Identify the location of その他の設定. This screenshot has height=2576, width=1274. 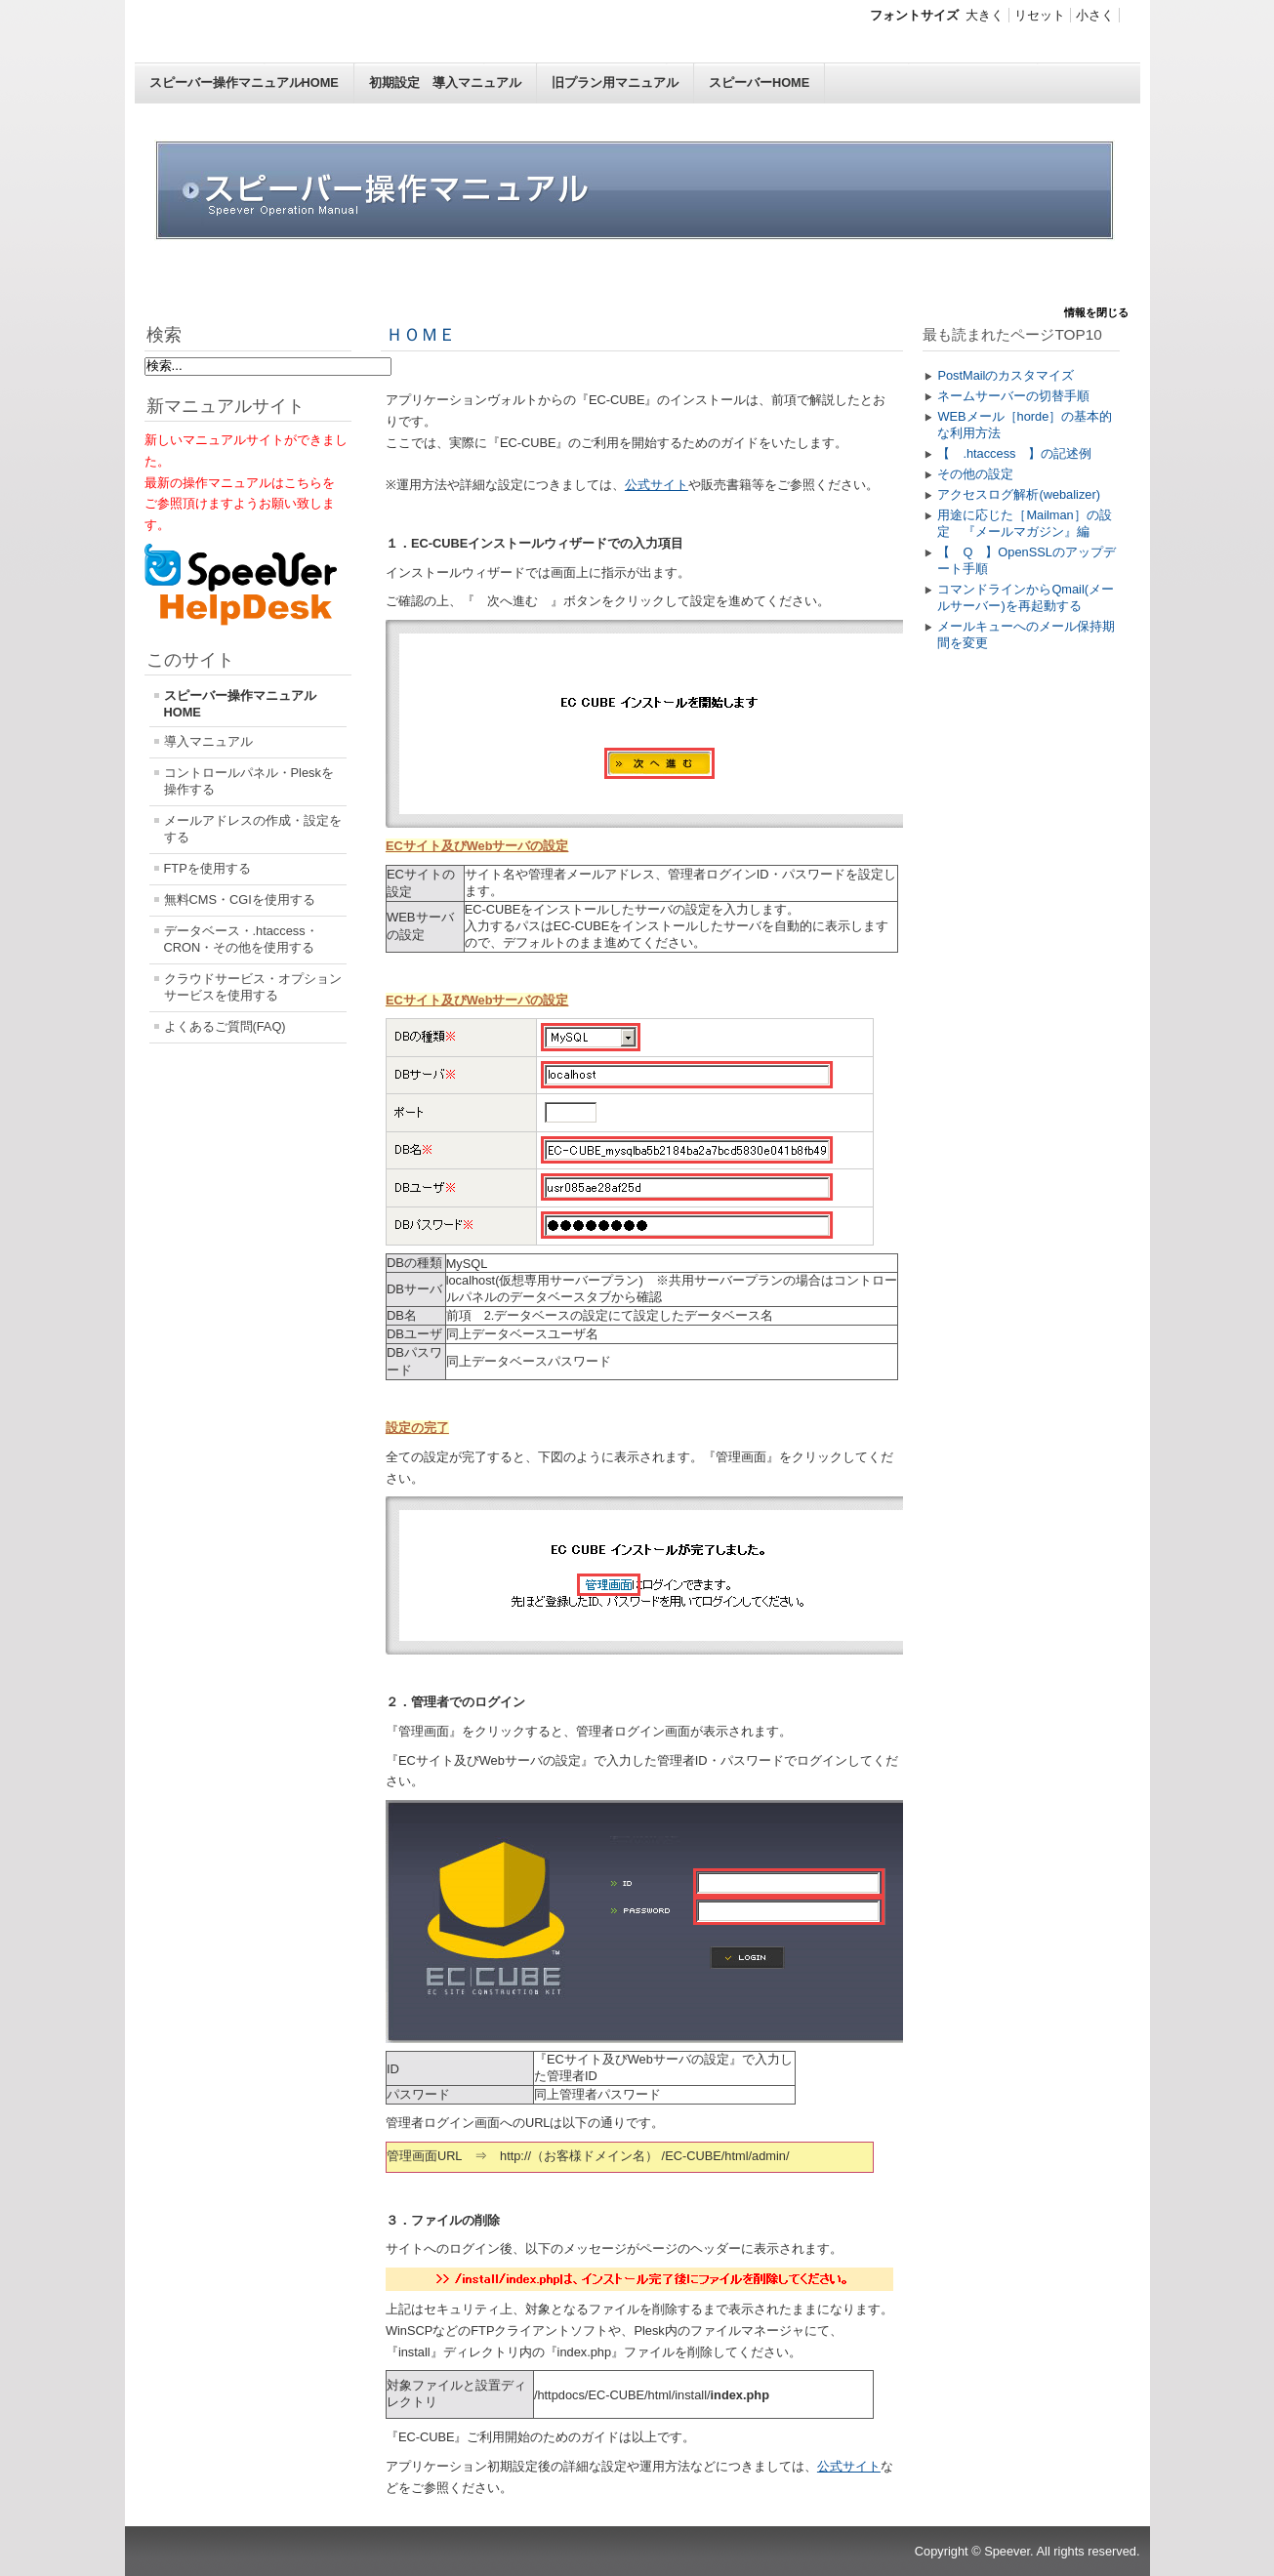
(975, 474).